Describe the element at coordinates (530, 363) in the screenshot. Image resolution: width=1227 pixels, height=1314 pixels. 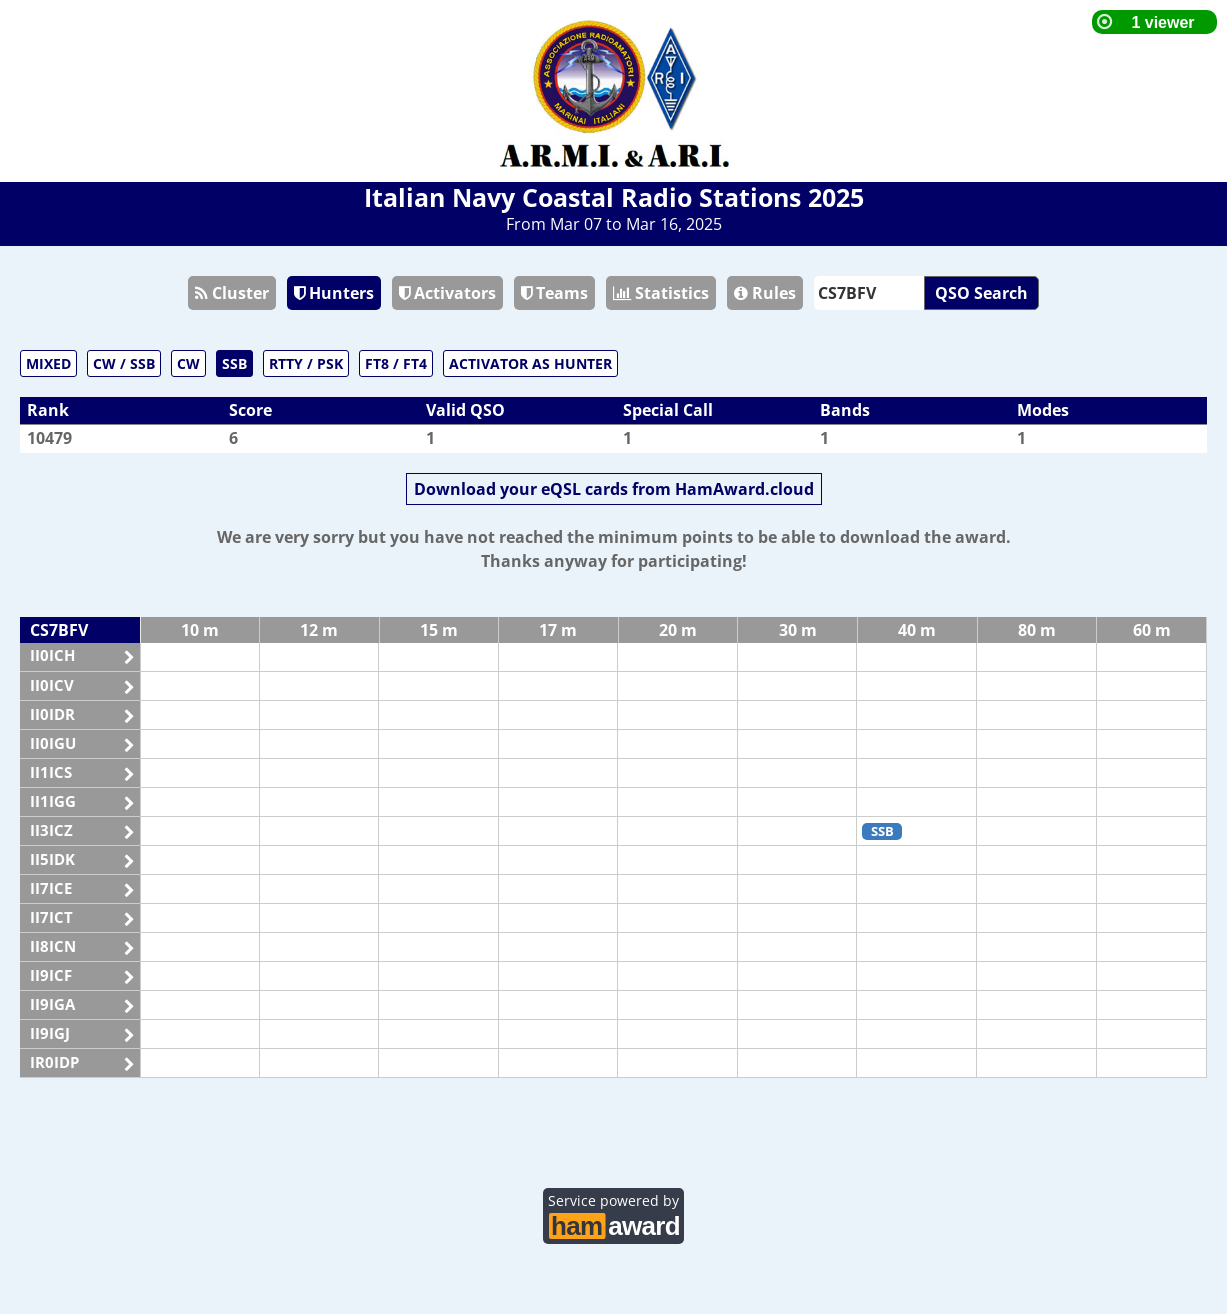
I see `ACTIVATOR AS HUNTER` at that location.